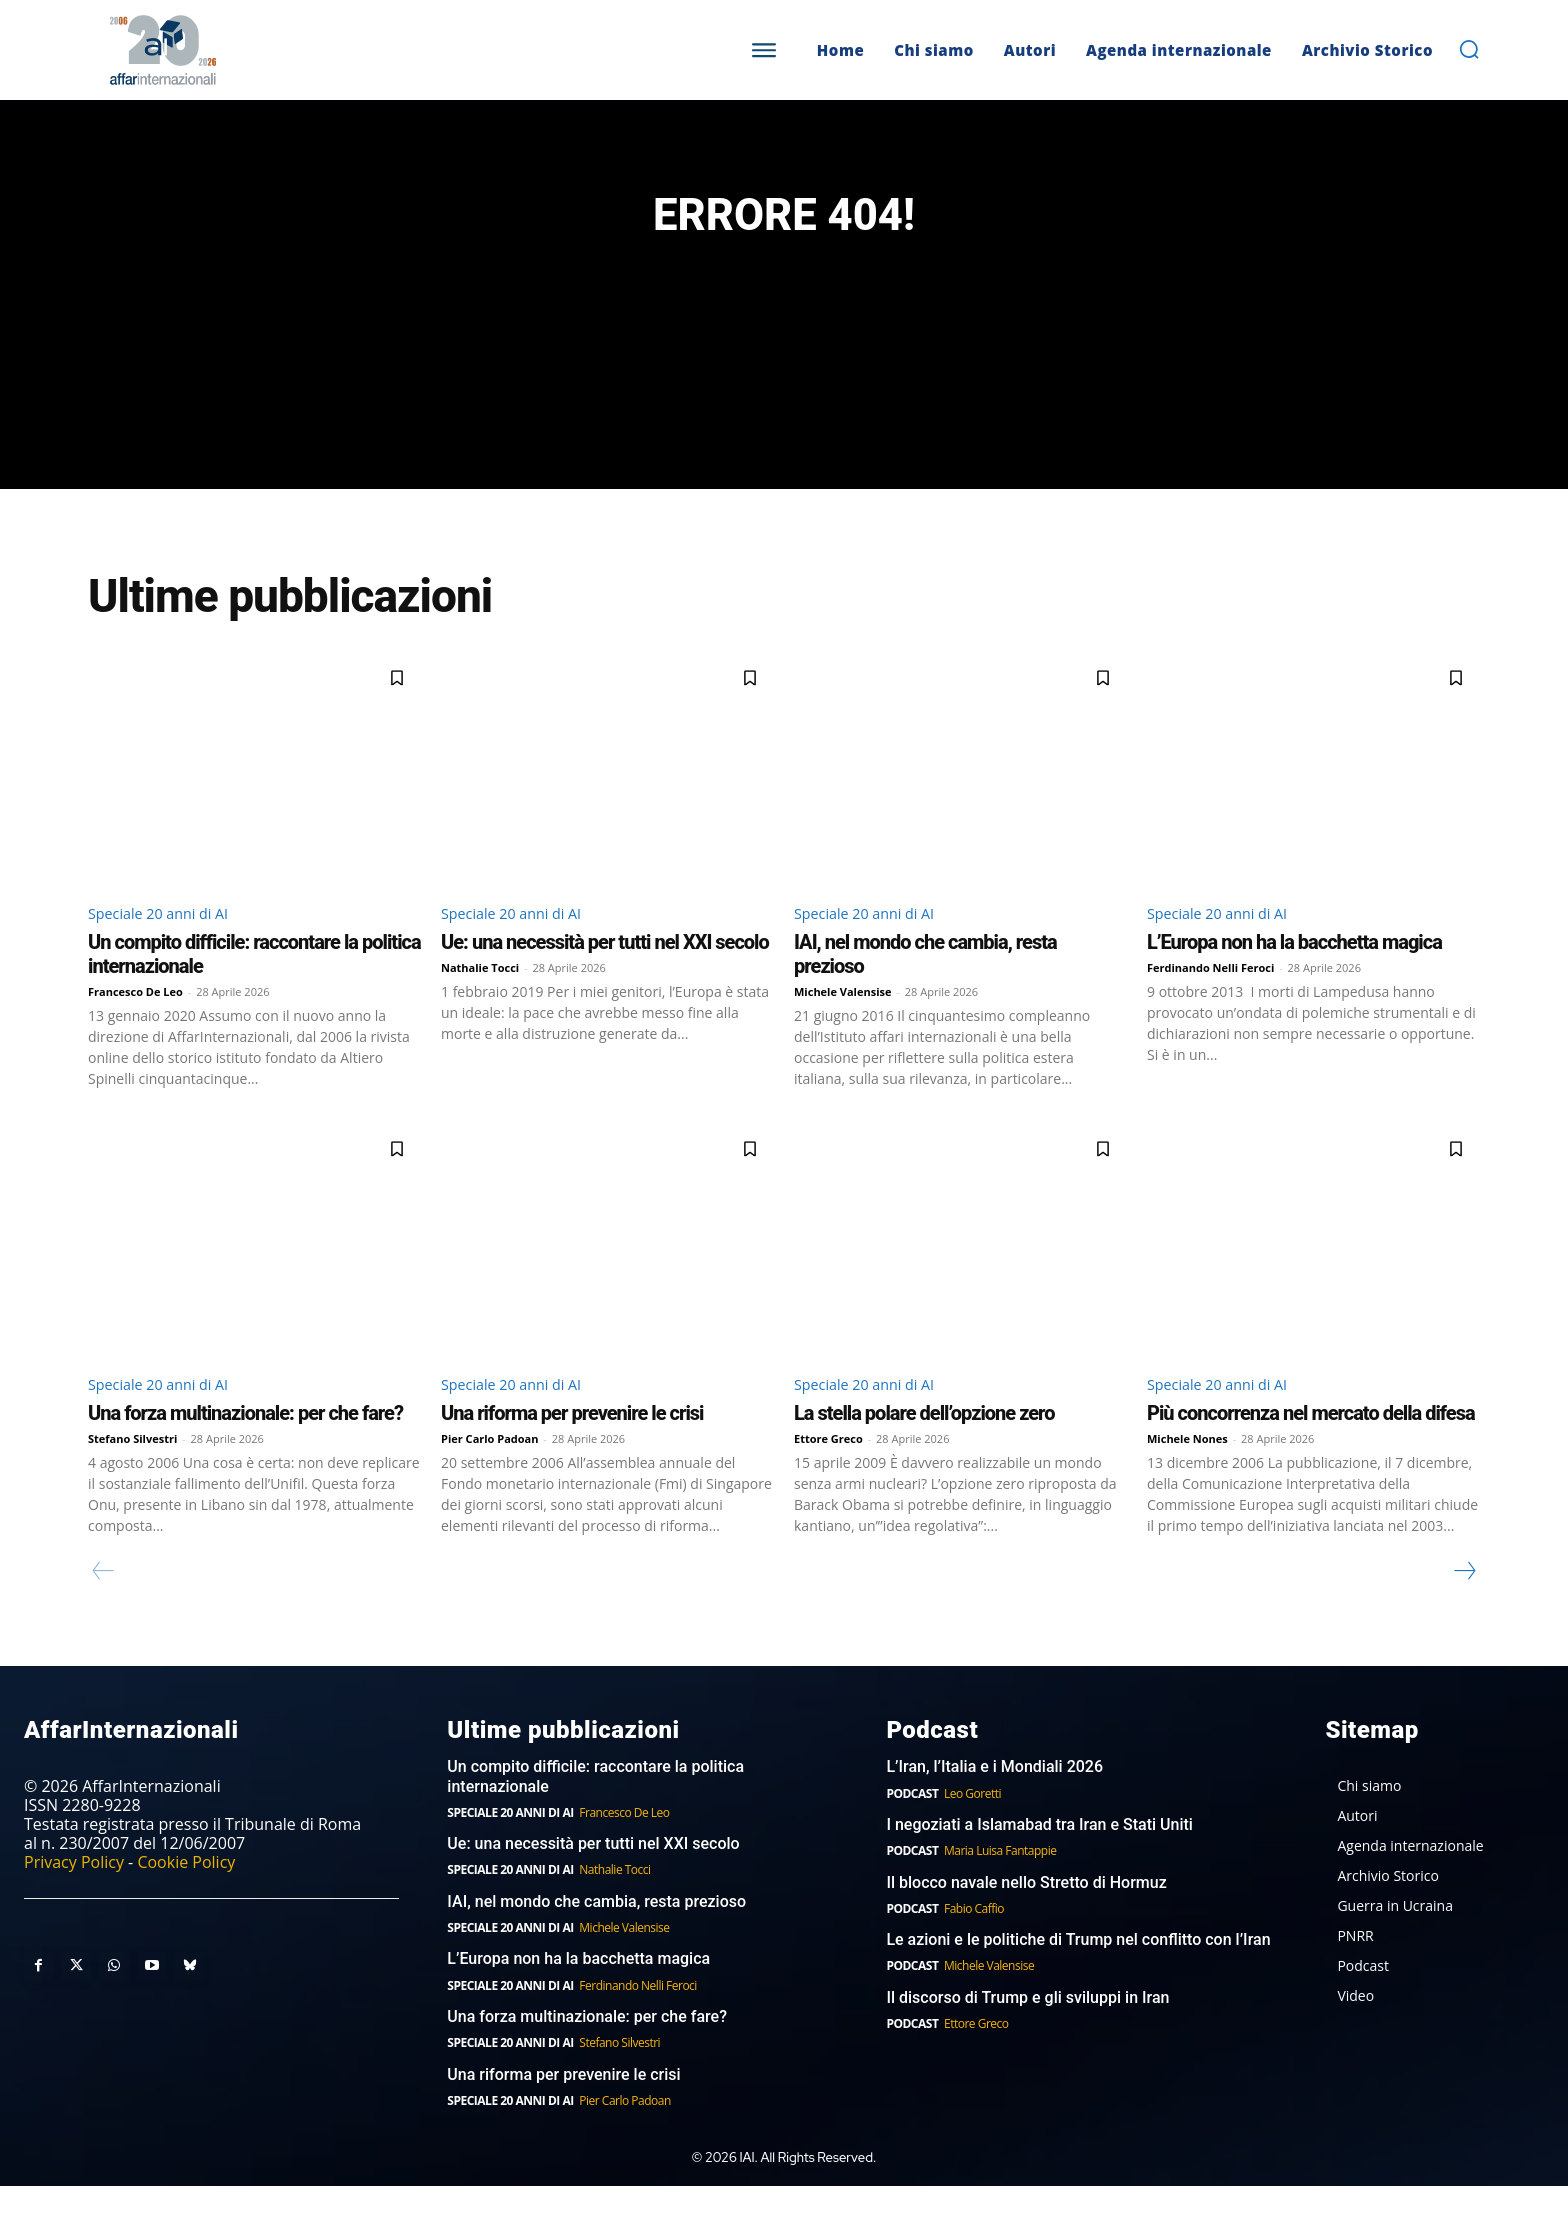 The height and width of the screenshot is (2213, 1568). I want to click on IAI, nel mondo che cambia, resta prezioso, so click(596, 1929).